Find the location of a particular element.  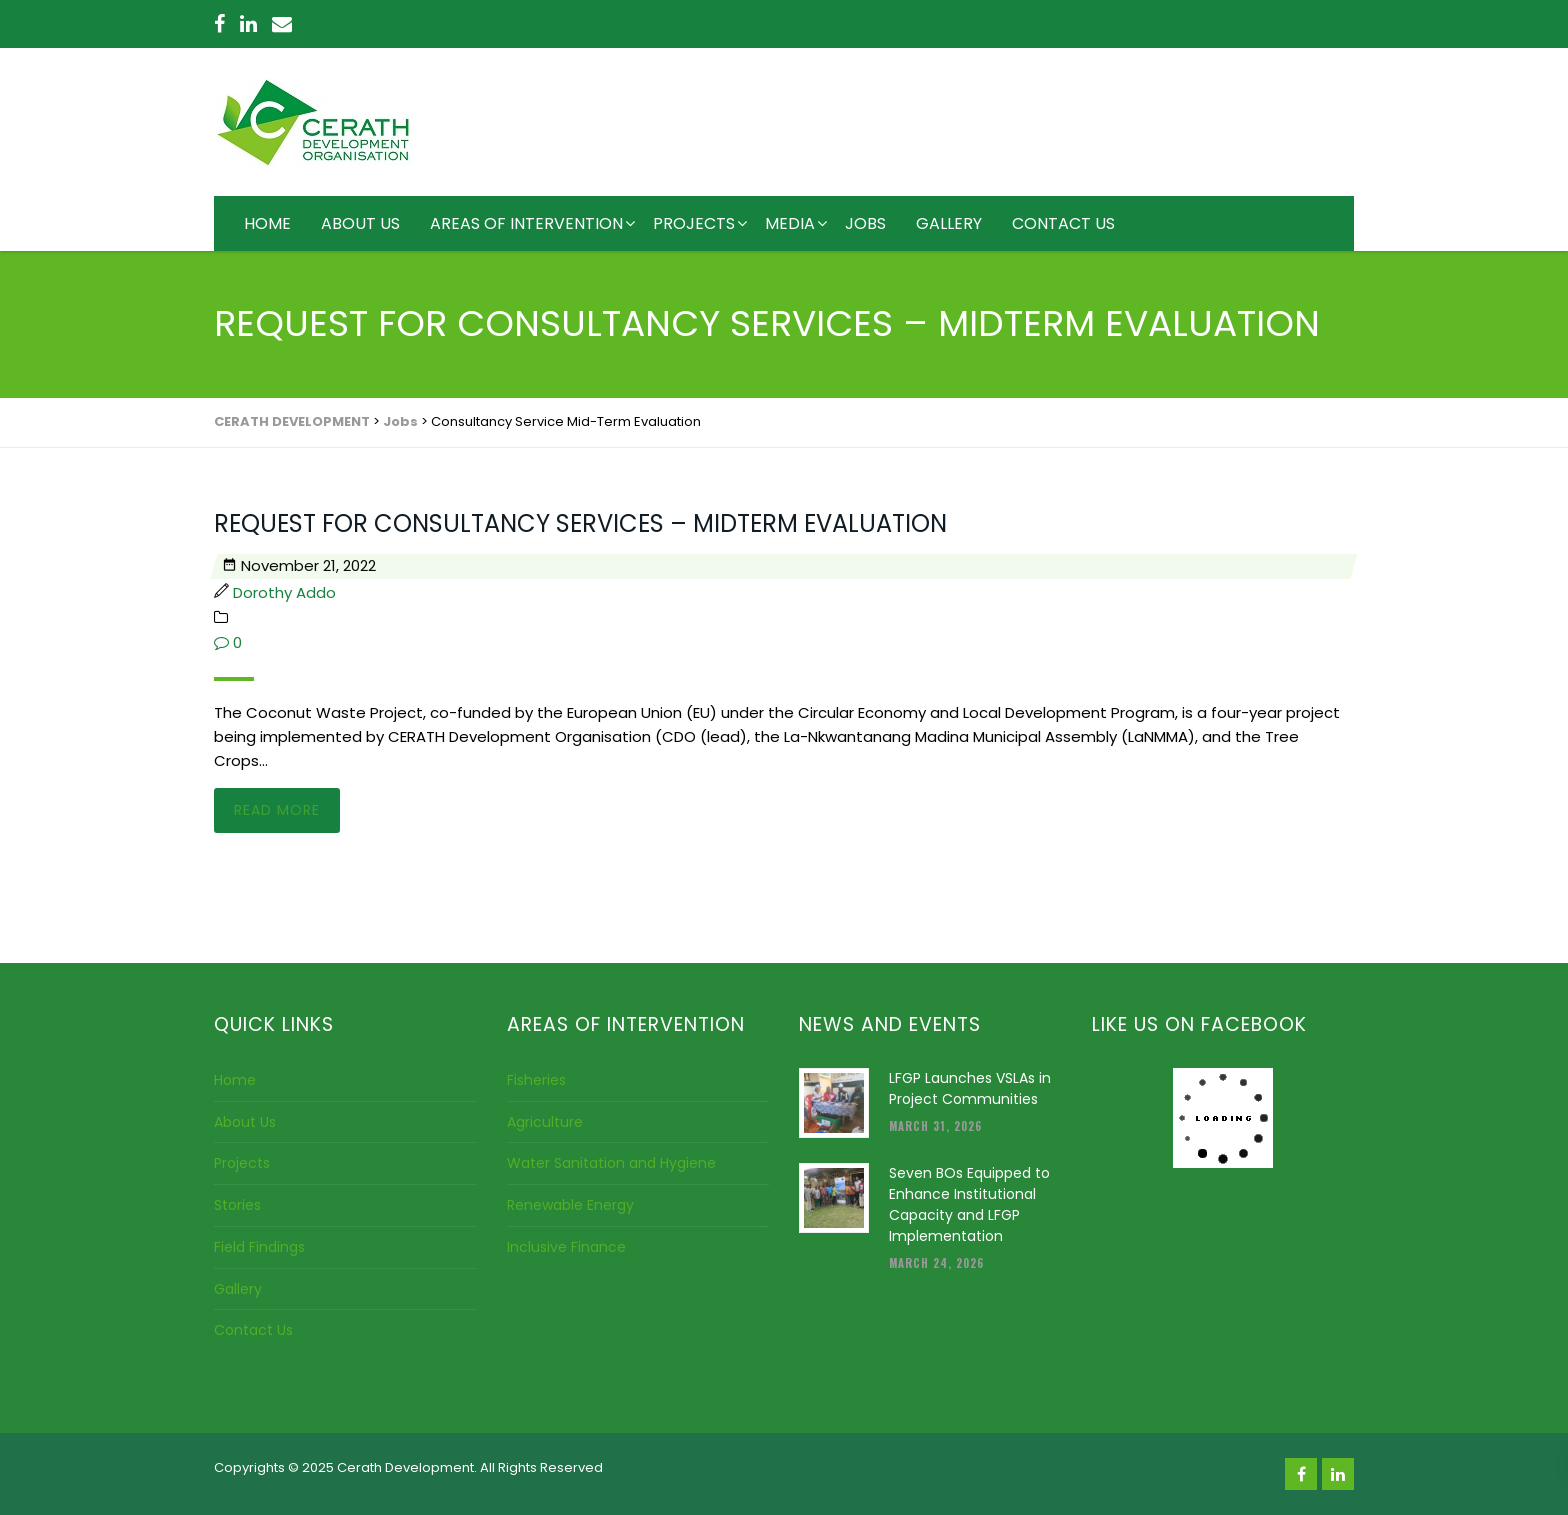

CONTACT US is located at coordinates (1063, 223).